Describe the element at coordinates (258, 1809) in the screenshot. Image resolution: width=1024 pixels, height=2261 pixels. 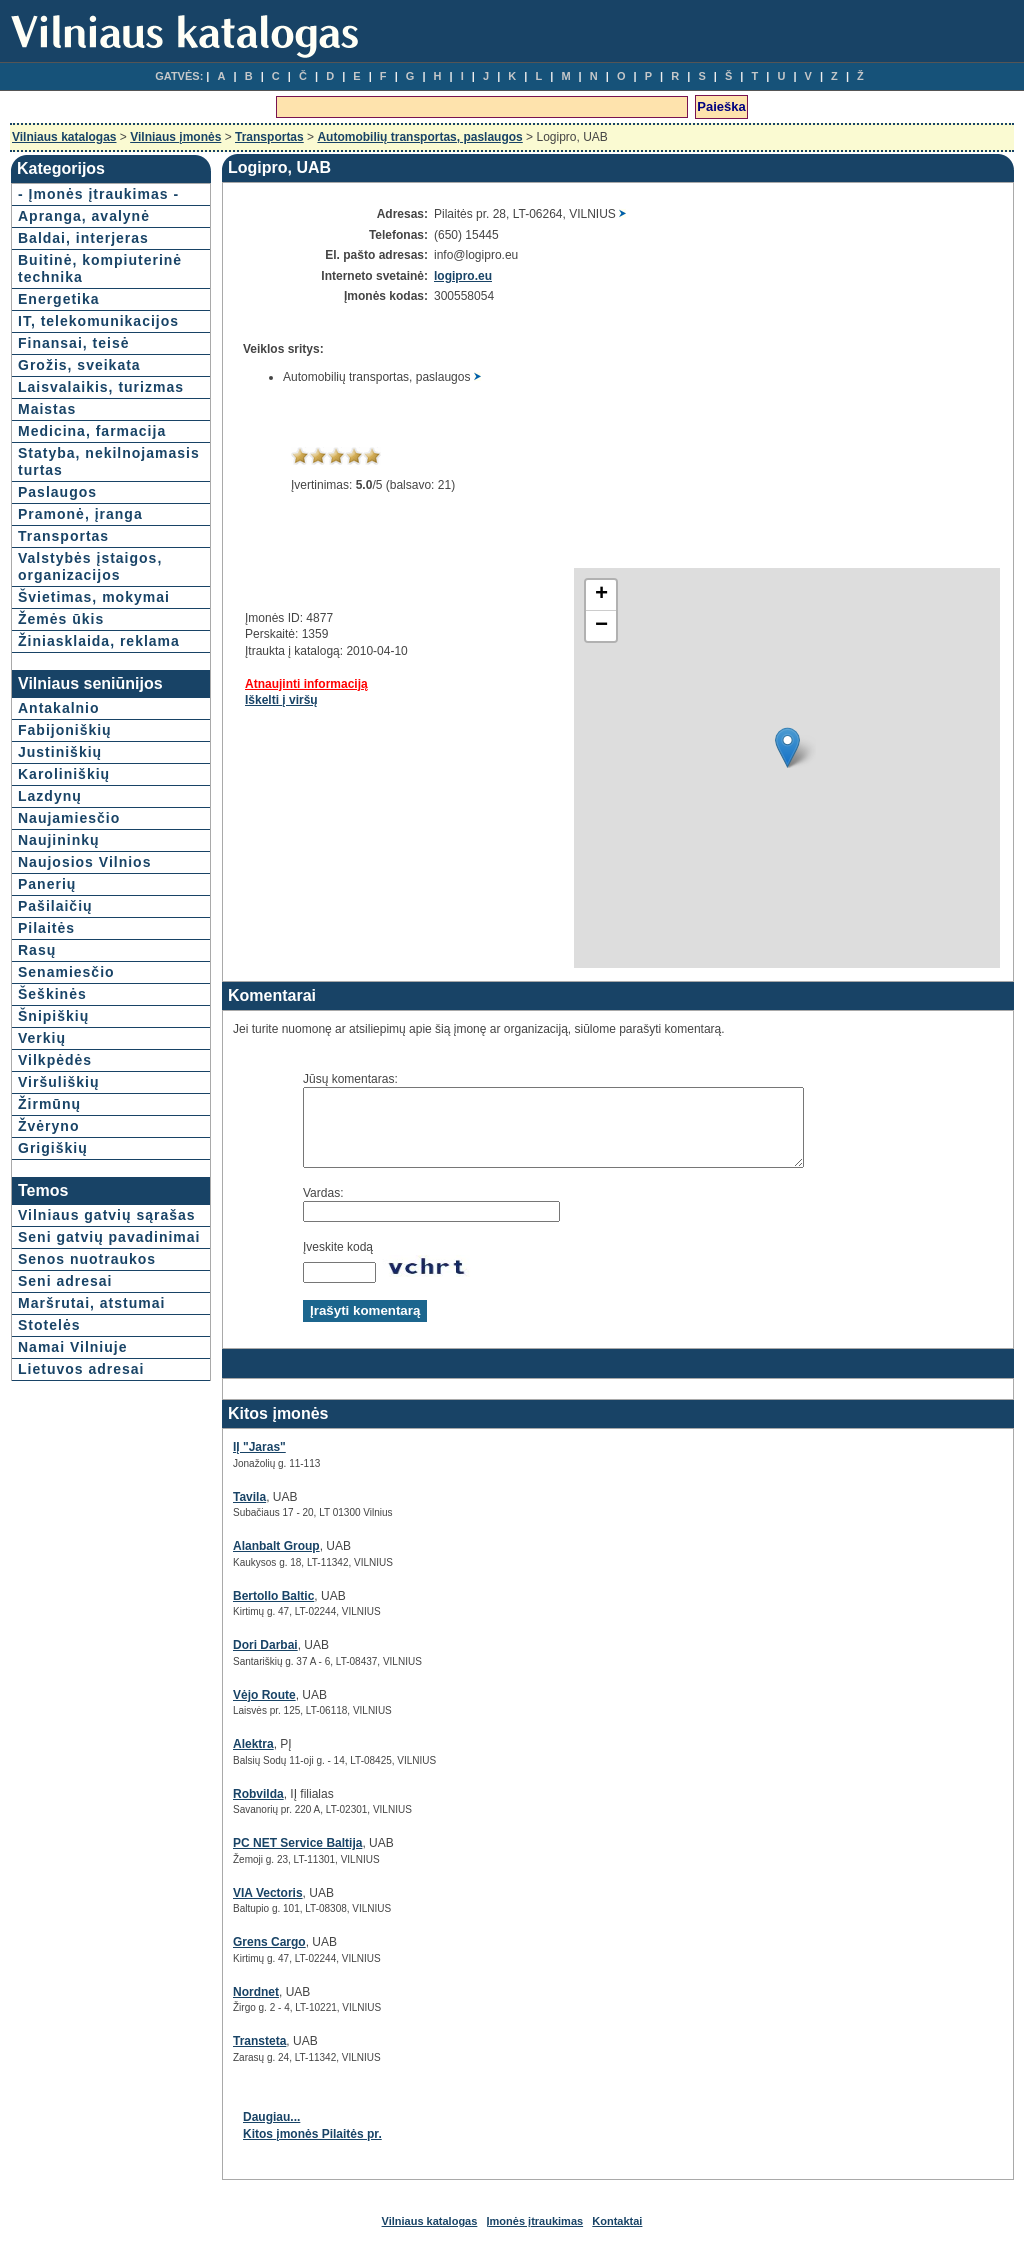
I see `Robvilda` at that location.